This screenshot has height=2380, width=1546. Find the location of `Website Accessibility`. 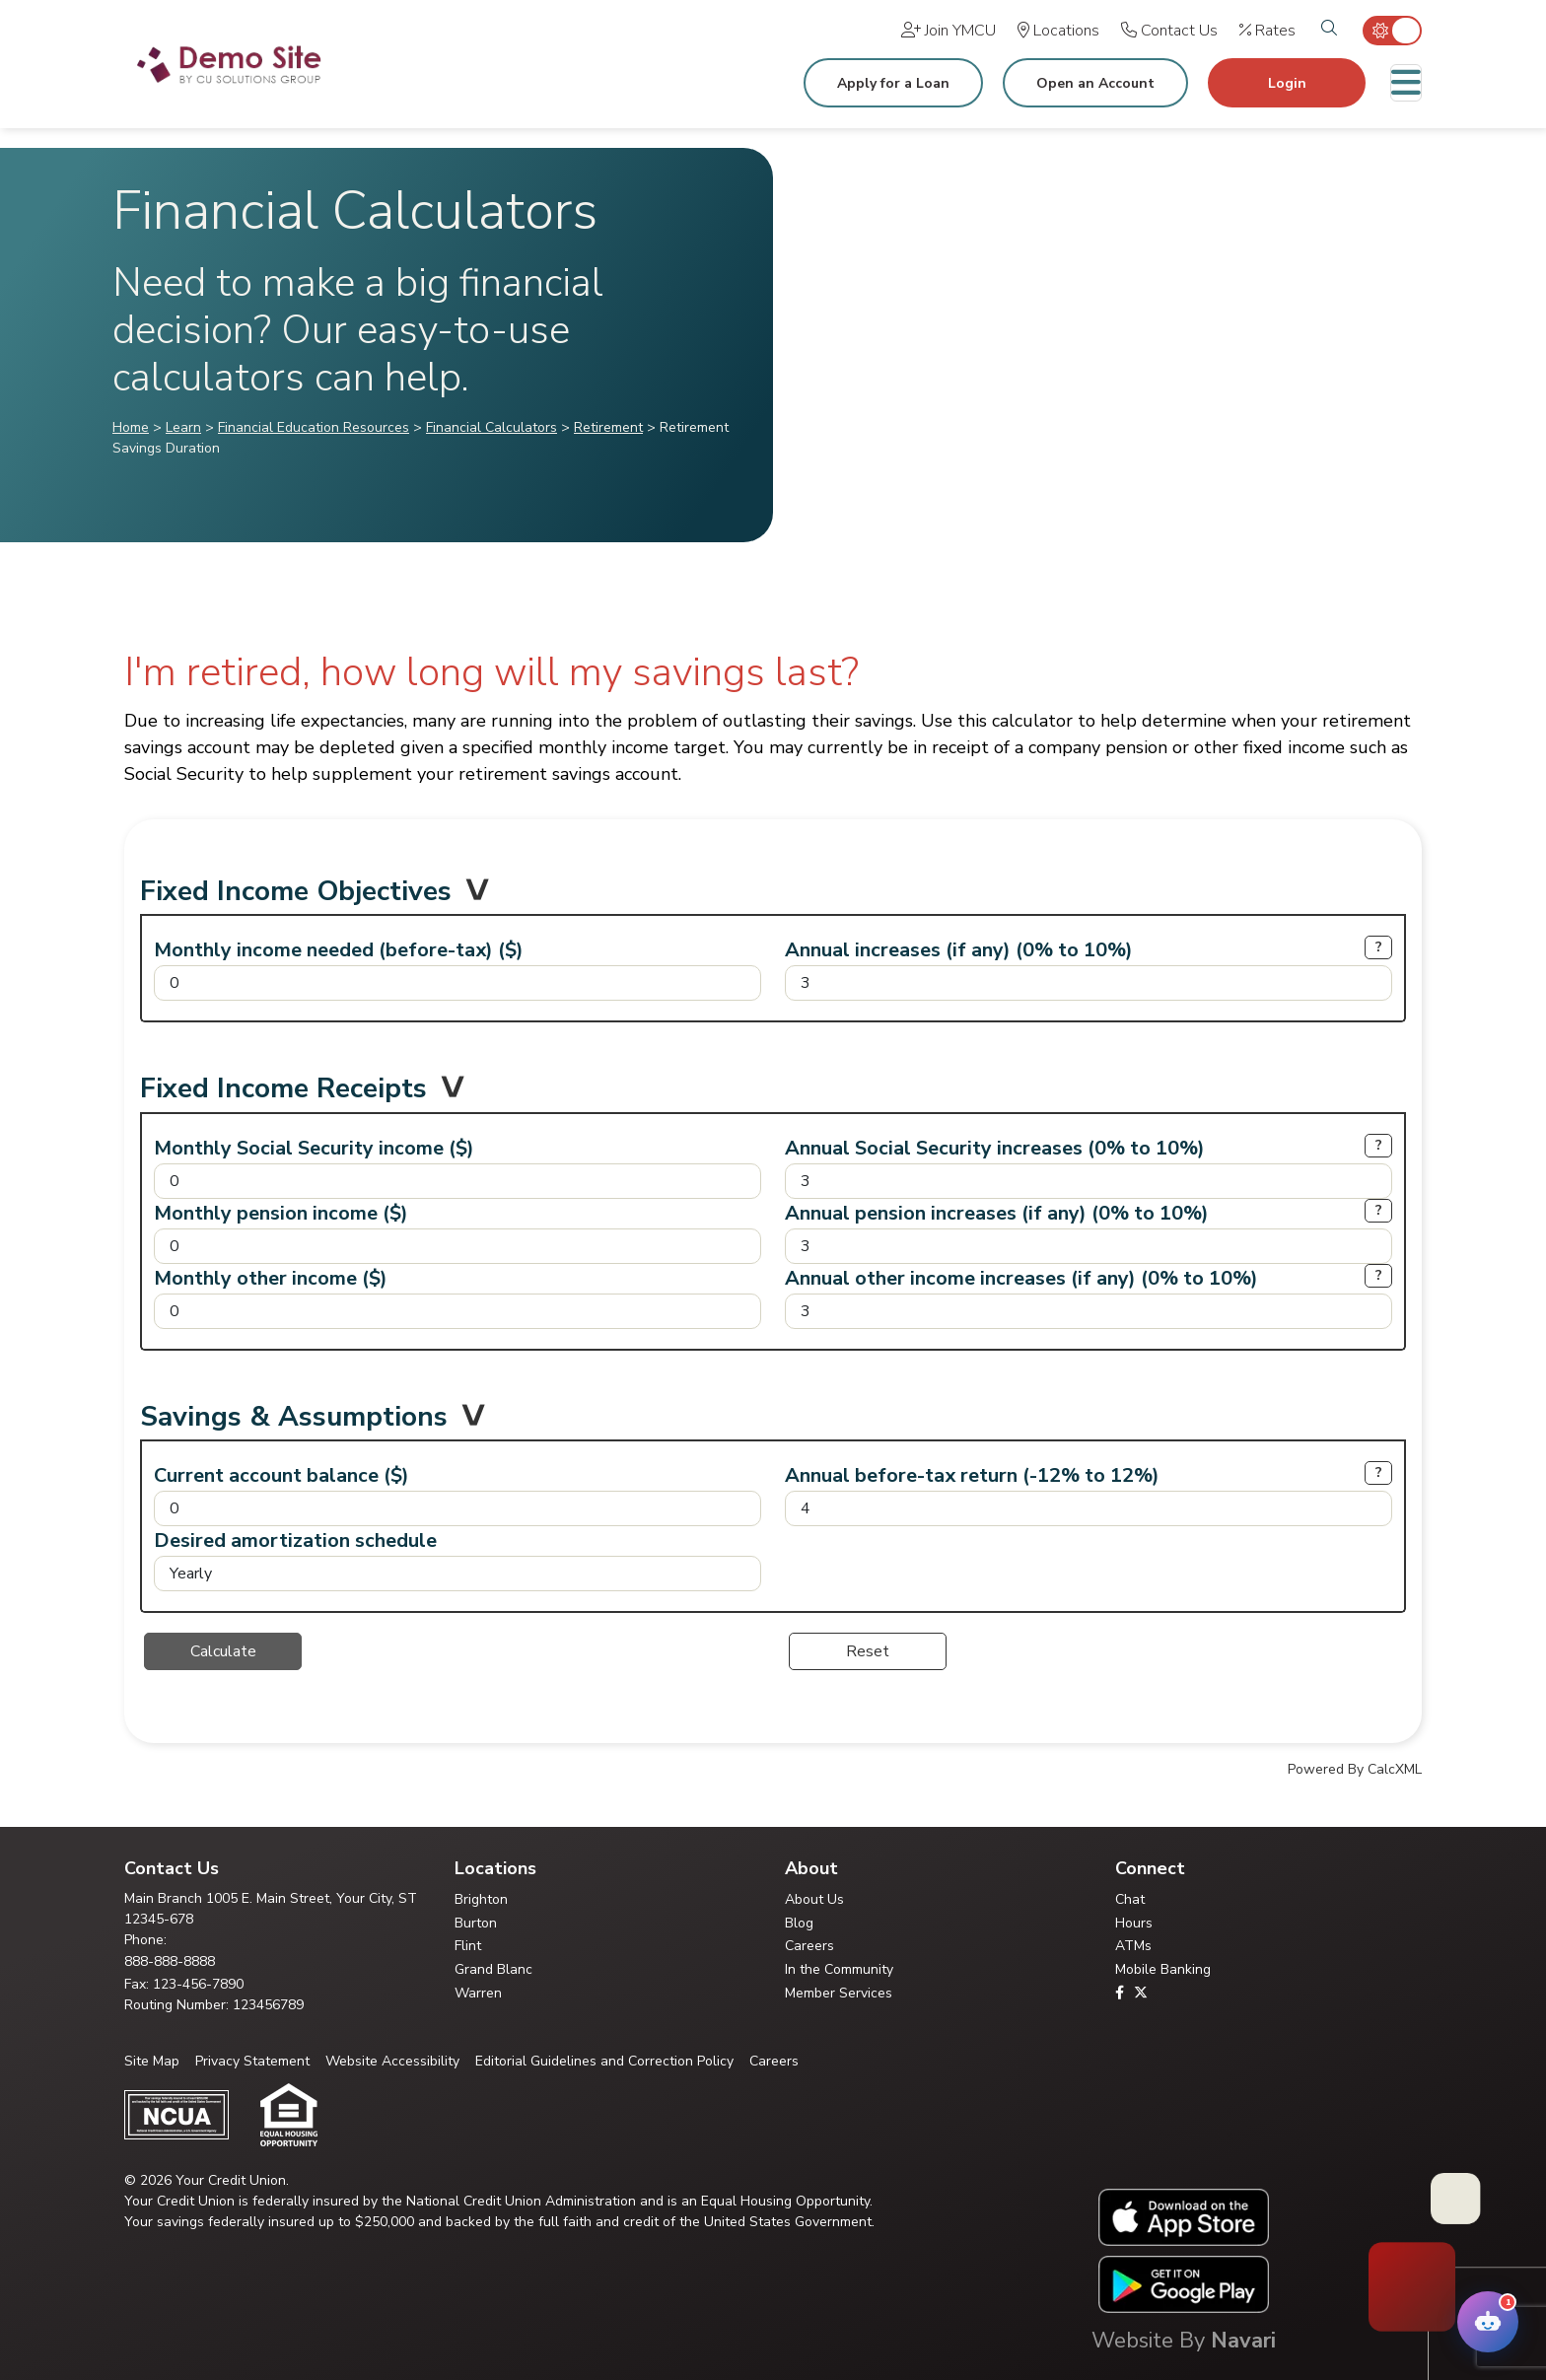

Website Accessibility is located at coordinates (392, 2061).